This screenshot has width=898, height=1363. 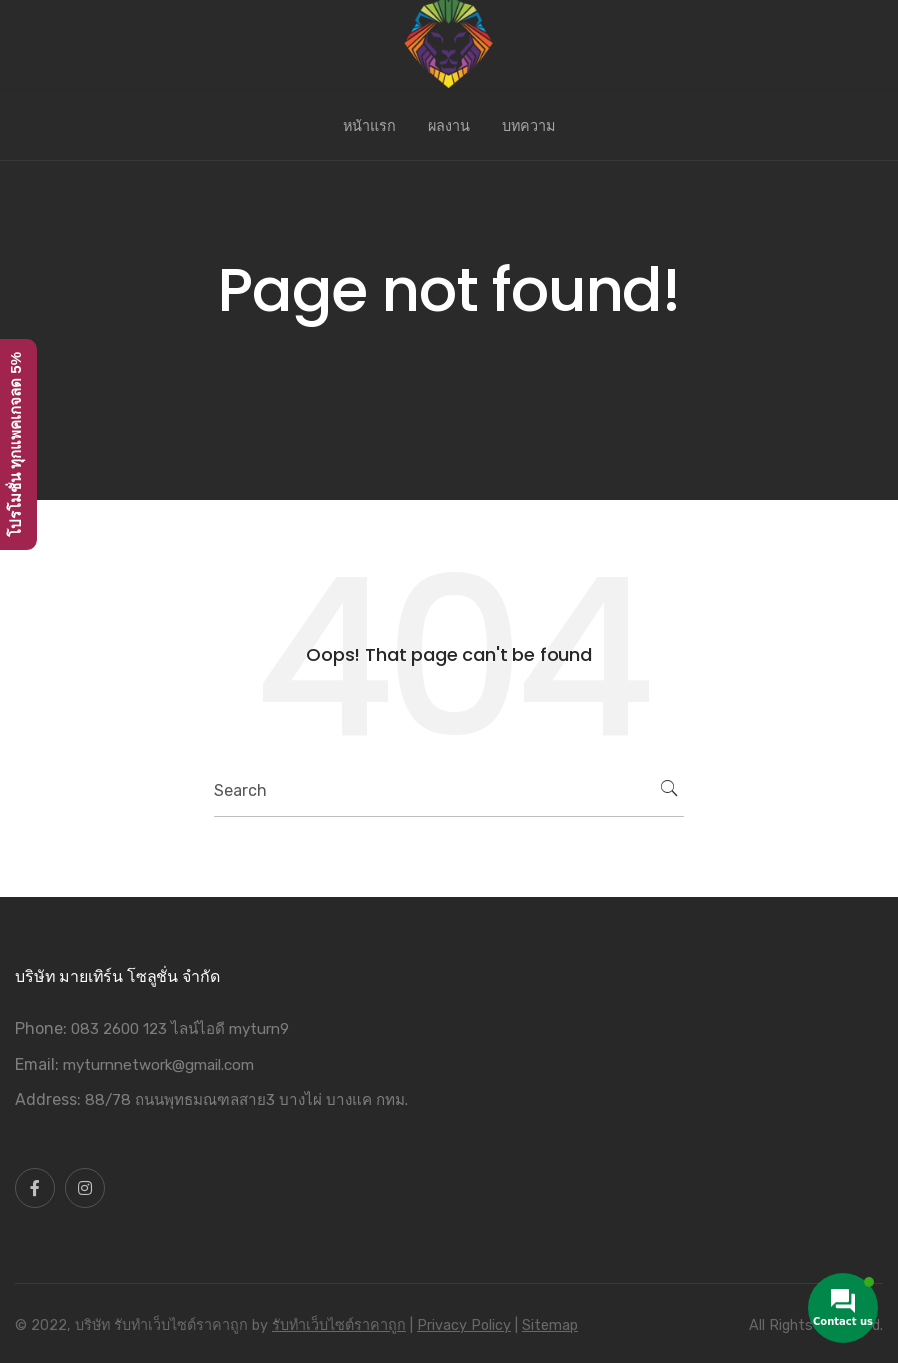 I want to click on Sitemap, so click(x=550, y=1325).